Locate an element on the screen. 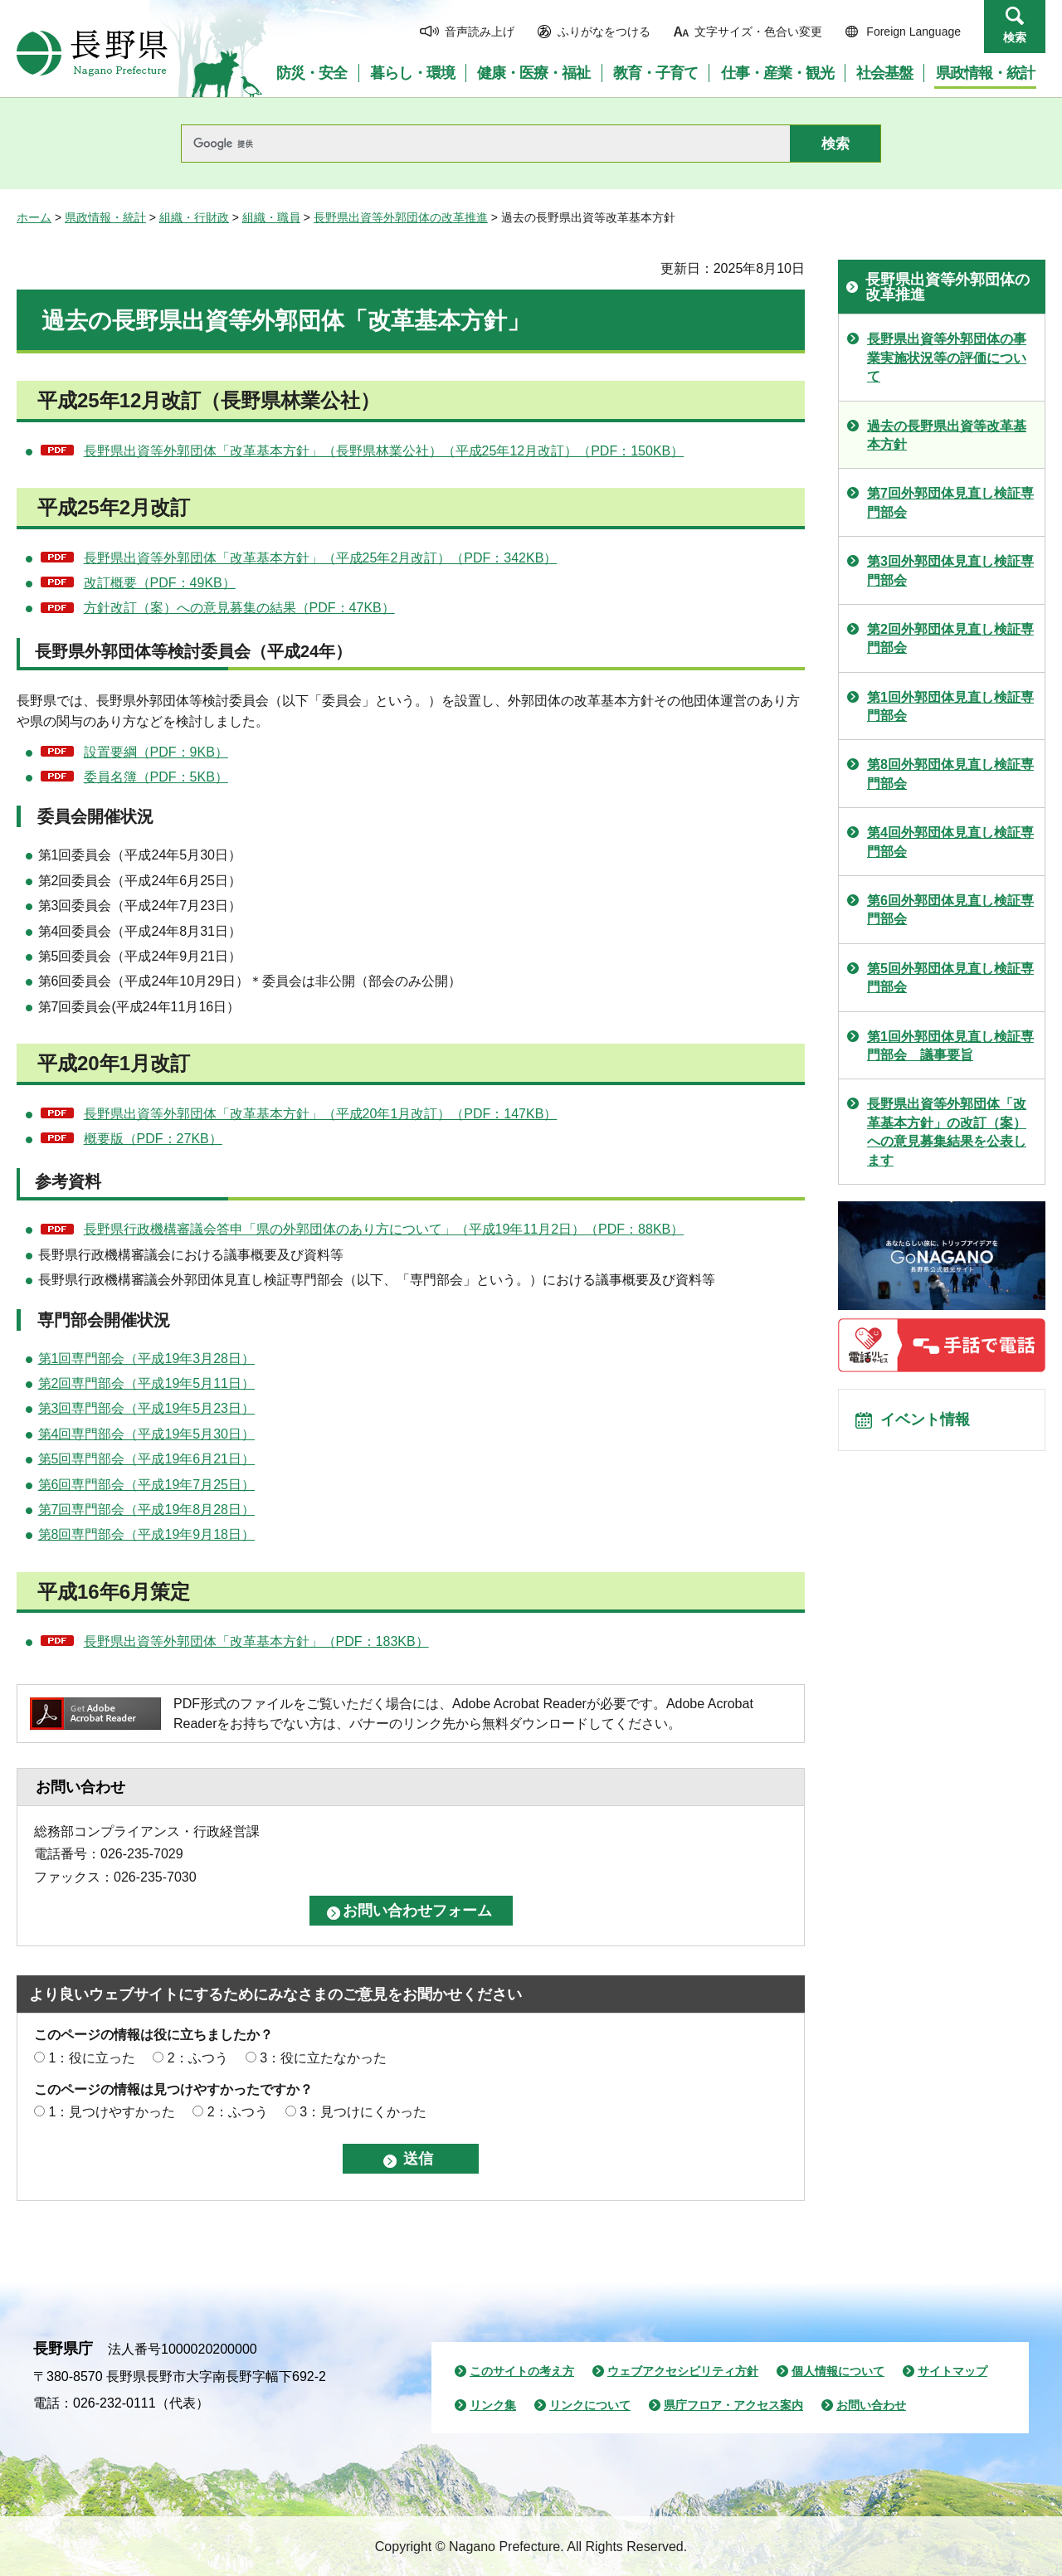 The width and height of the screenshot is (1062, 2576). リンクについて is located at coordinates (590, 2405).